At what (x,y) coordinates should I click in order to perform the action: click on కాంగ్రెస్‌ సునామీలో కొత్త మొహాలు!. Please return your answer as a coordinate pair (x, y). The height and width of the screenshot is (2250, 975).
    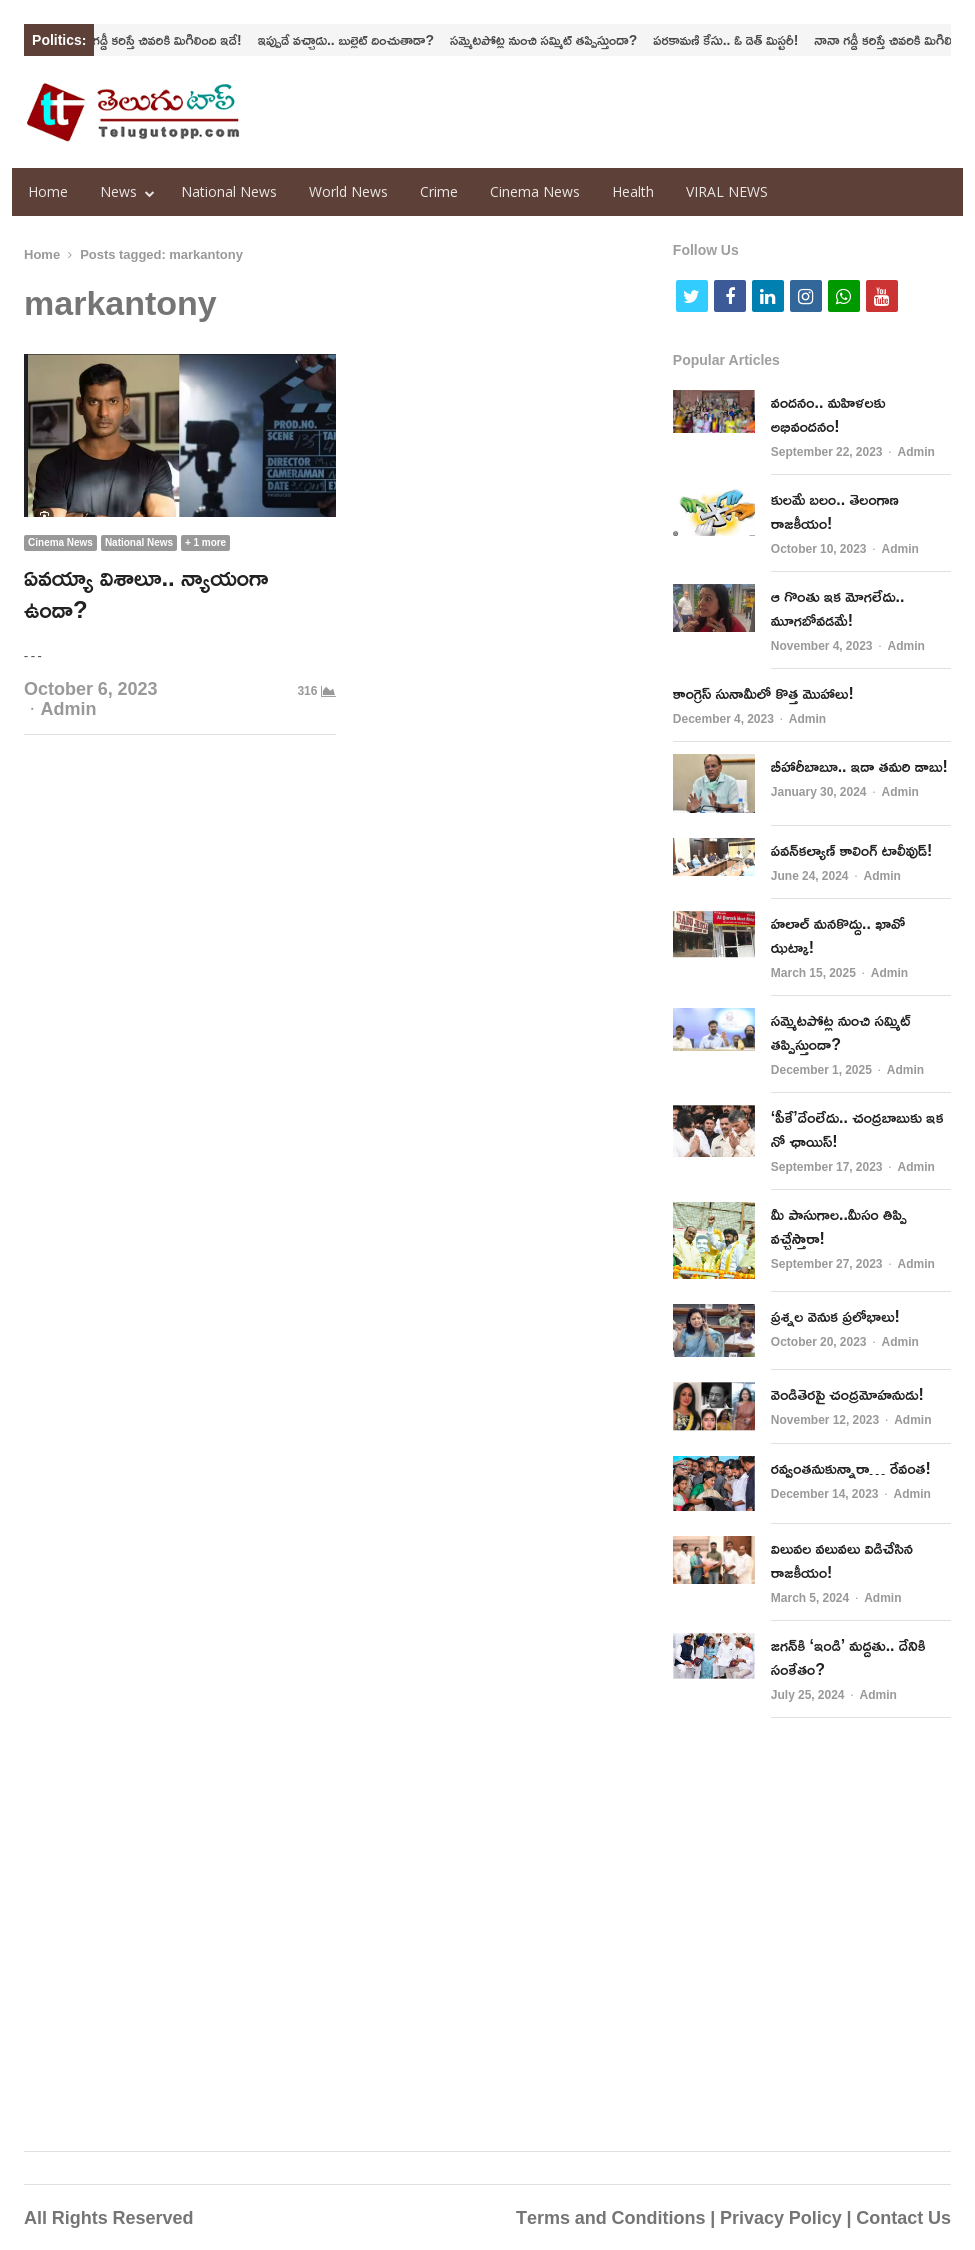
    Looking at the image, I should click on (763, 693).